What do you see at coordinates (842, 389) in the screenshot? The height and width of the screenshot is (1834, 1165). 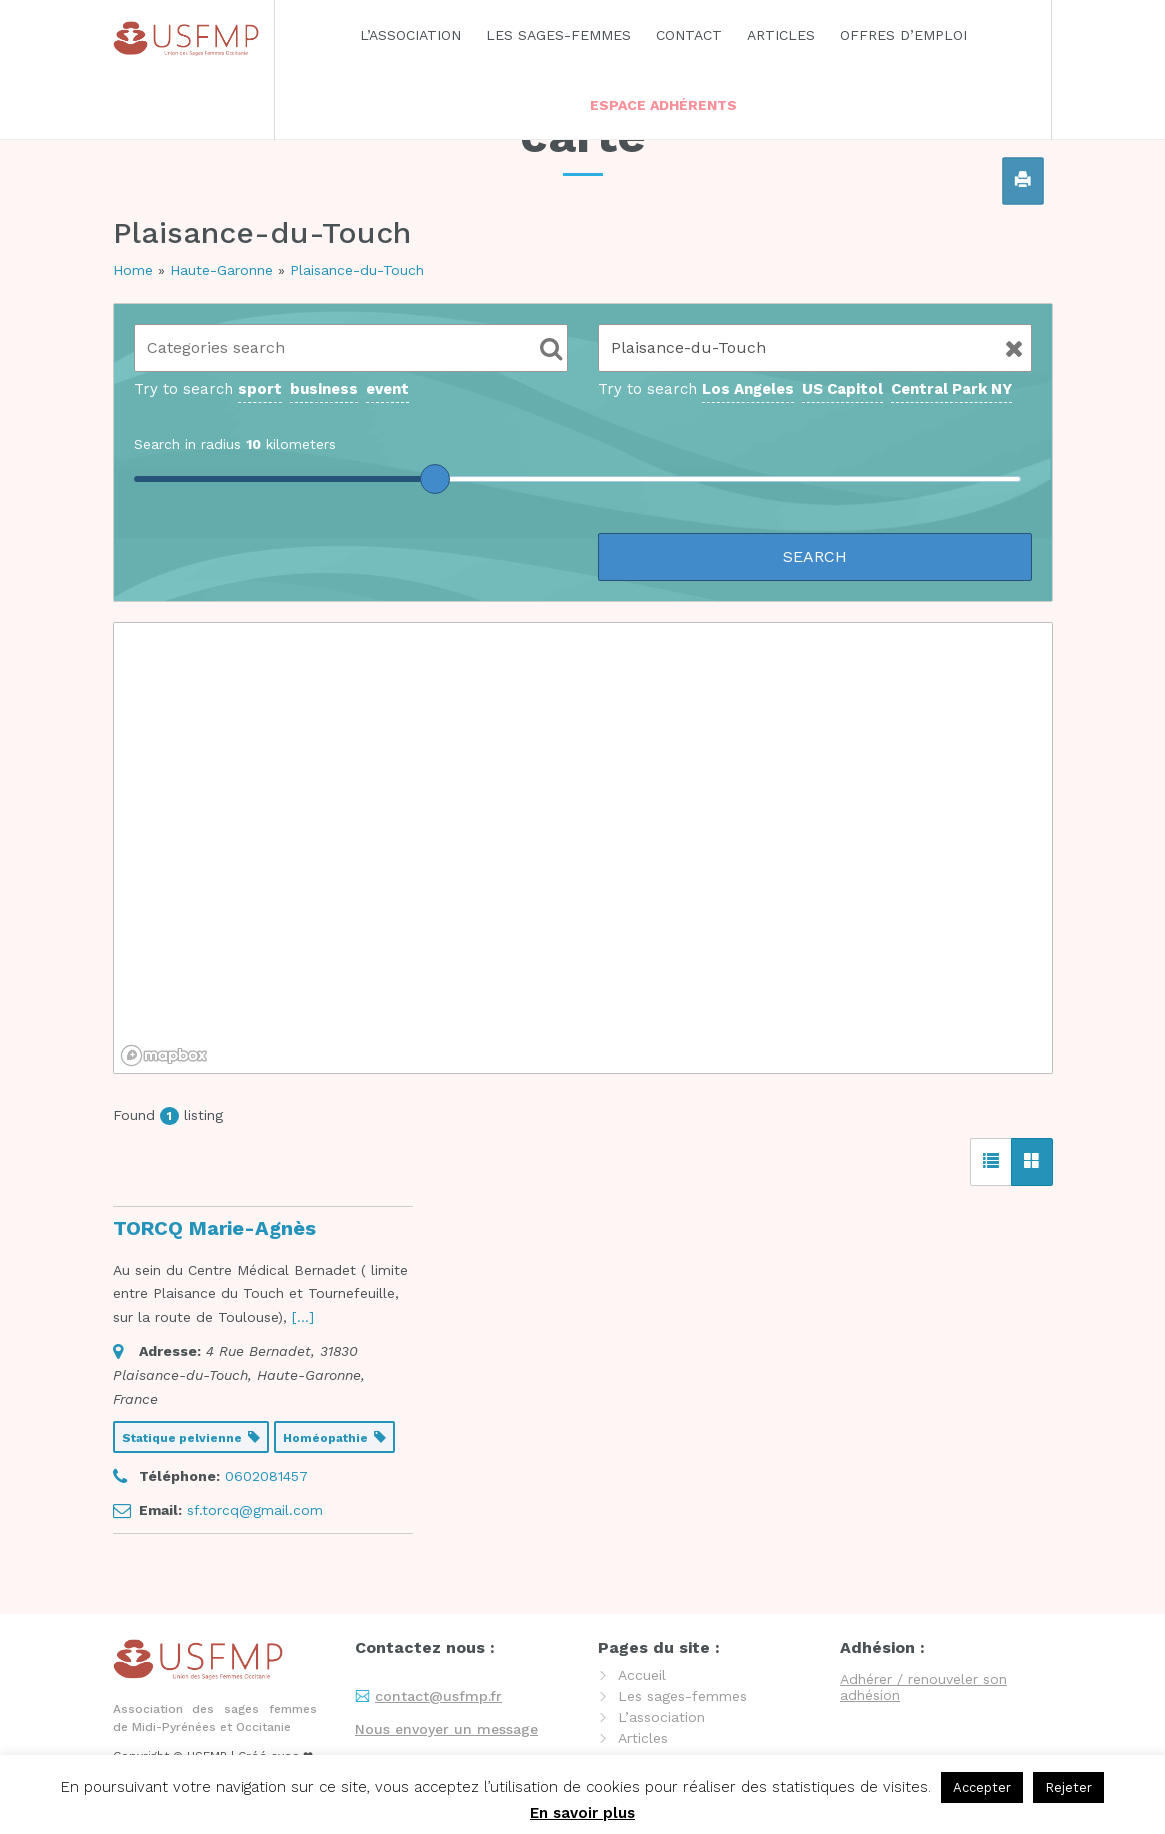 I see `US Capitol` at bounding box center [842, 389].